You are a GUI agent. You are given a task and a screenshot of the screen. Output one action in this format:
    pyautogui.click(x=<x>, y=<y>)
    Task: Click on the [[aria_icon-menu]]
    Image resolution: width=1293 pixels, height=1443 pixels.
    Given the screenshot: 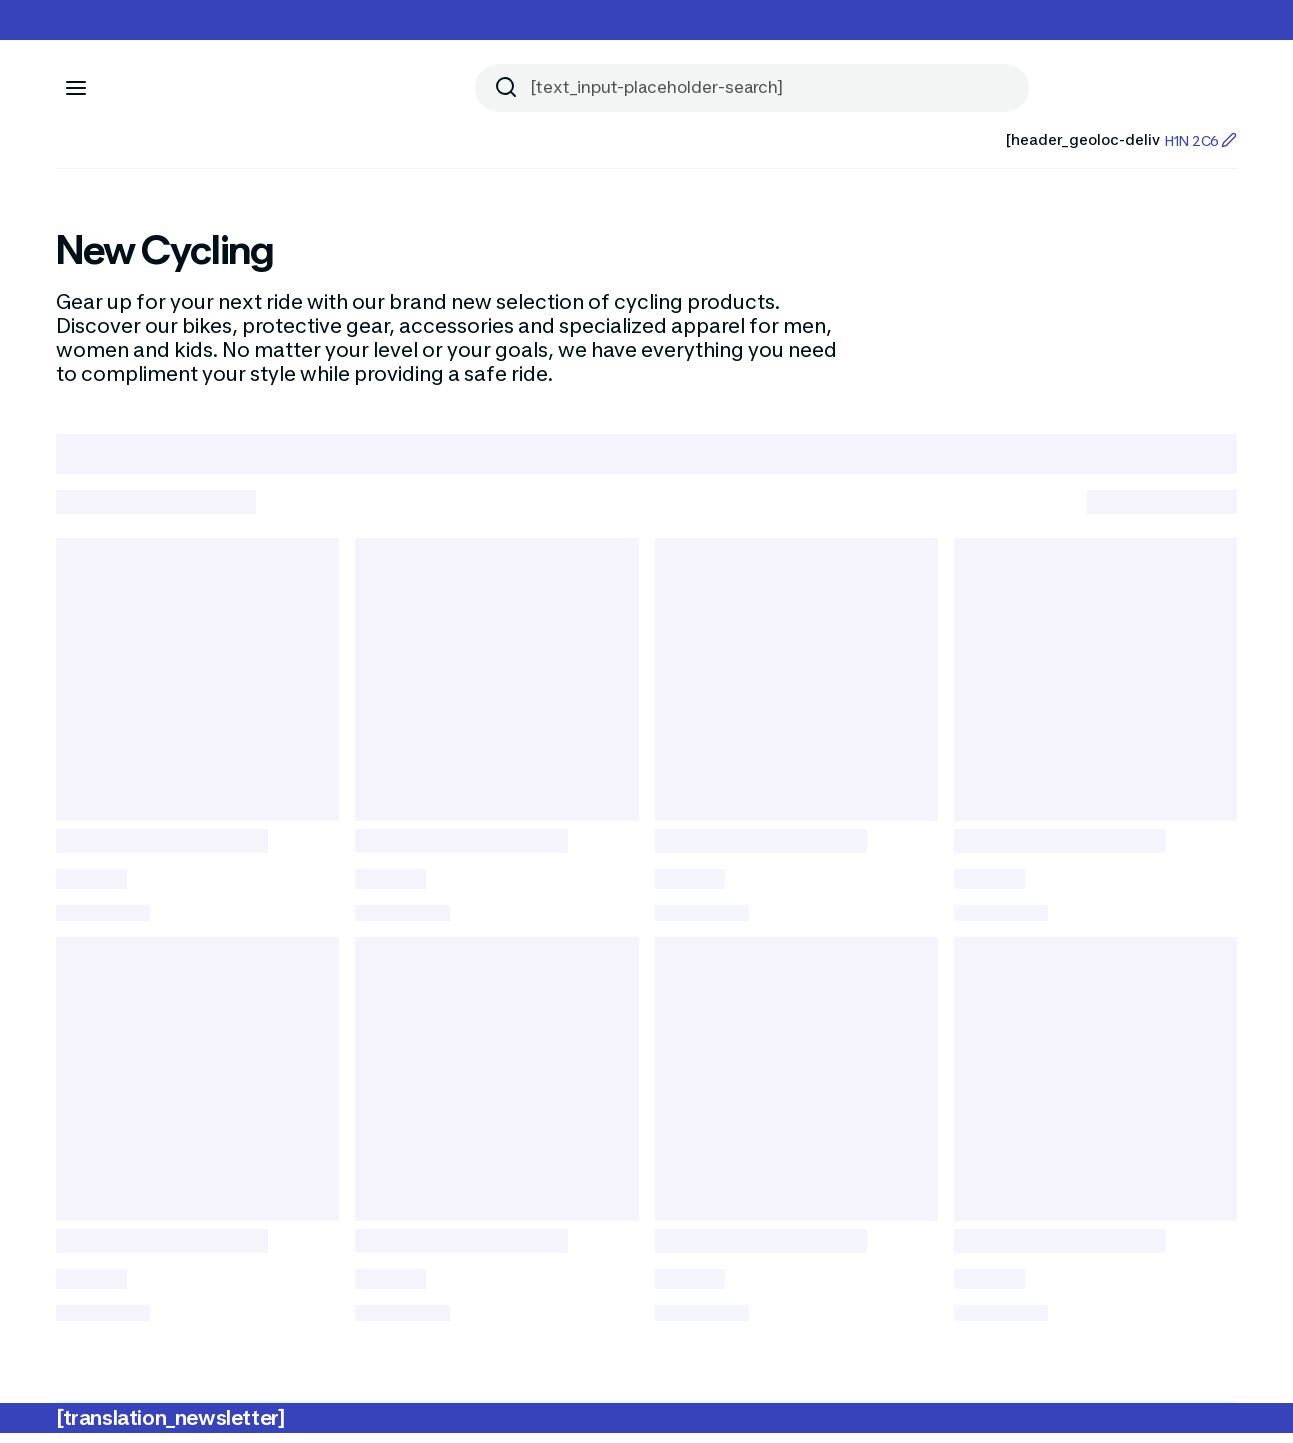 What is the action you would take?
    pyautogui.click(x=76, y=88)
    